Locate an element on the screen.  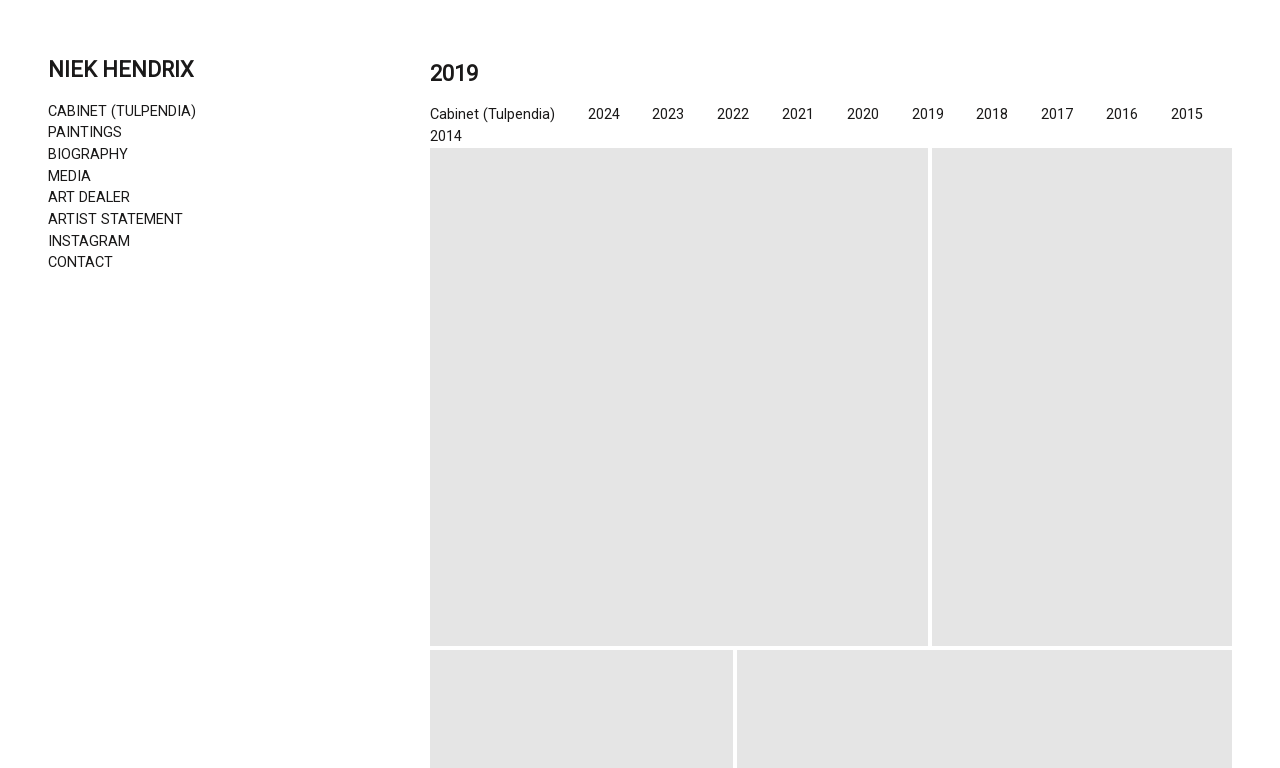
Cabinet (Tulpendia) is located at coordinates (492, 114).